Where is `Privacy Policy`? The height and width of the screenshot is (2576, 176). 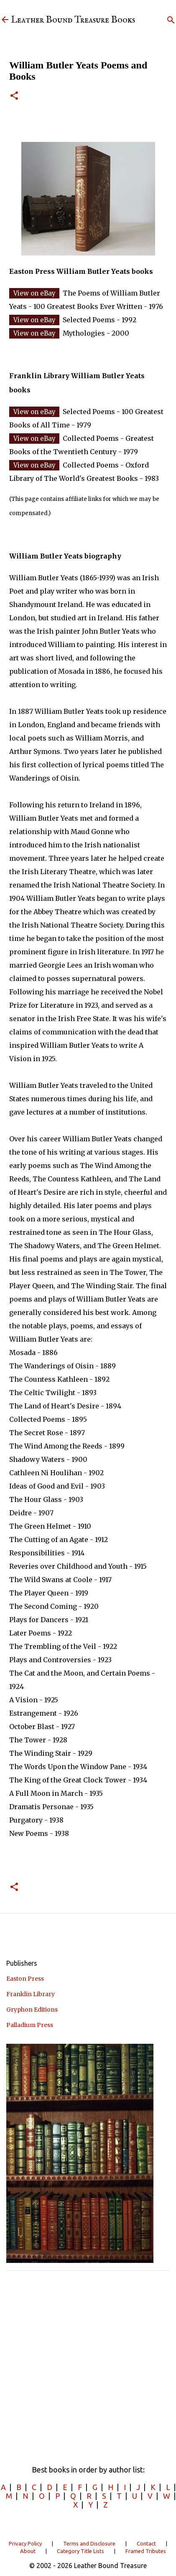 Privacy Policy is located at coordinates (25, 2543).